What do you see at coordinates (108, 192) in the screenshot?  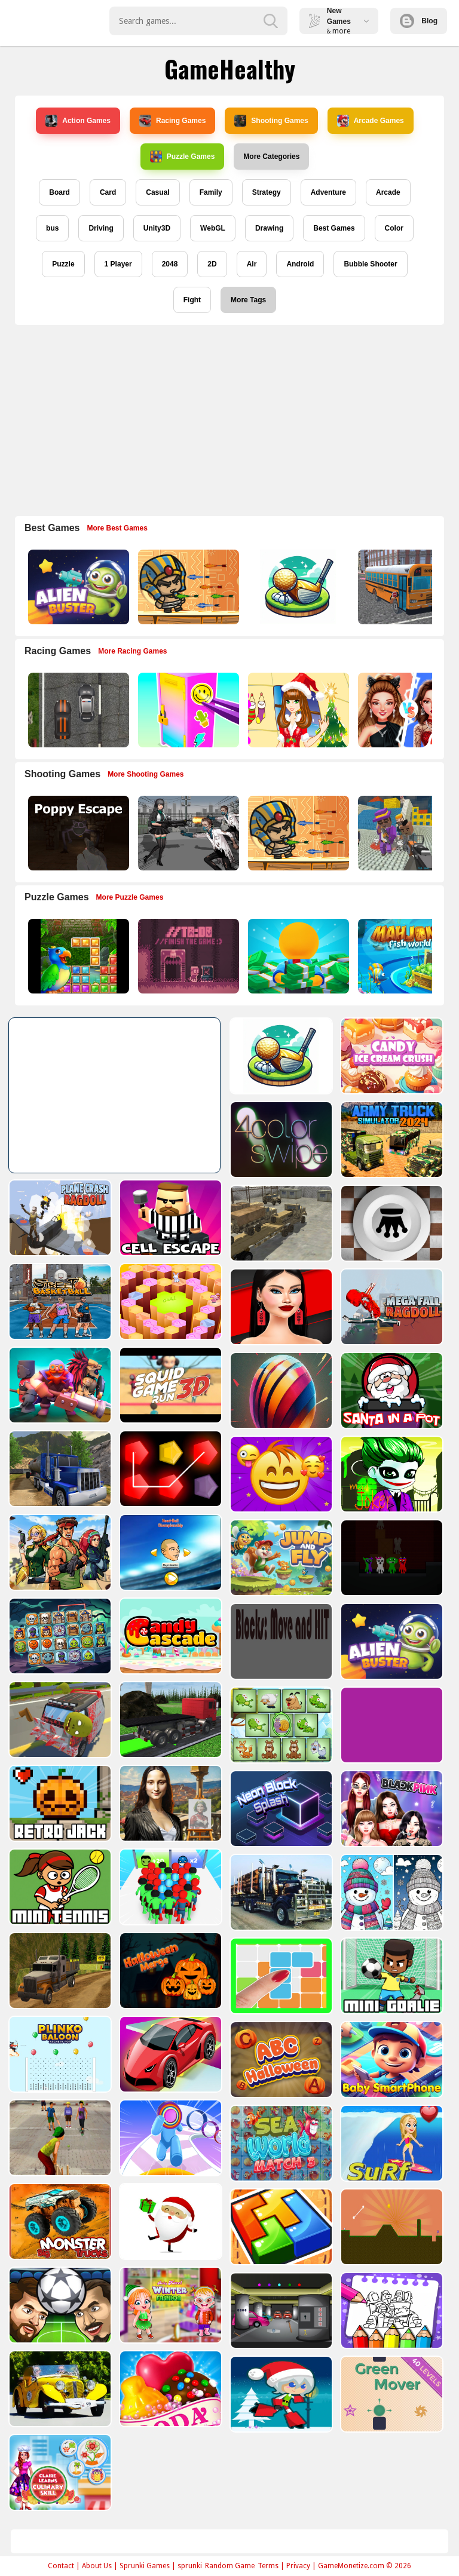 I see `Card` at bounding box center [108, 192].